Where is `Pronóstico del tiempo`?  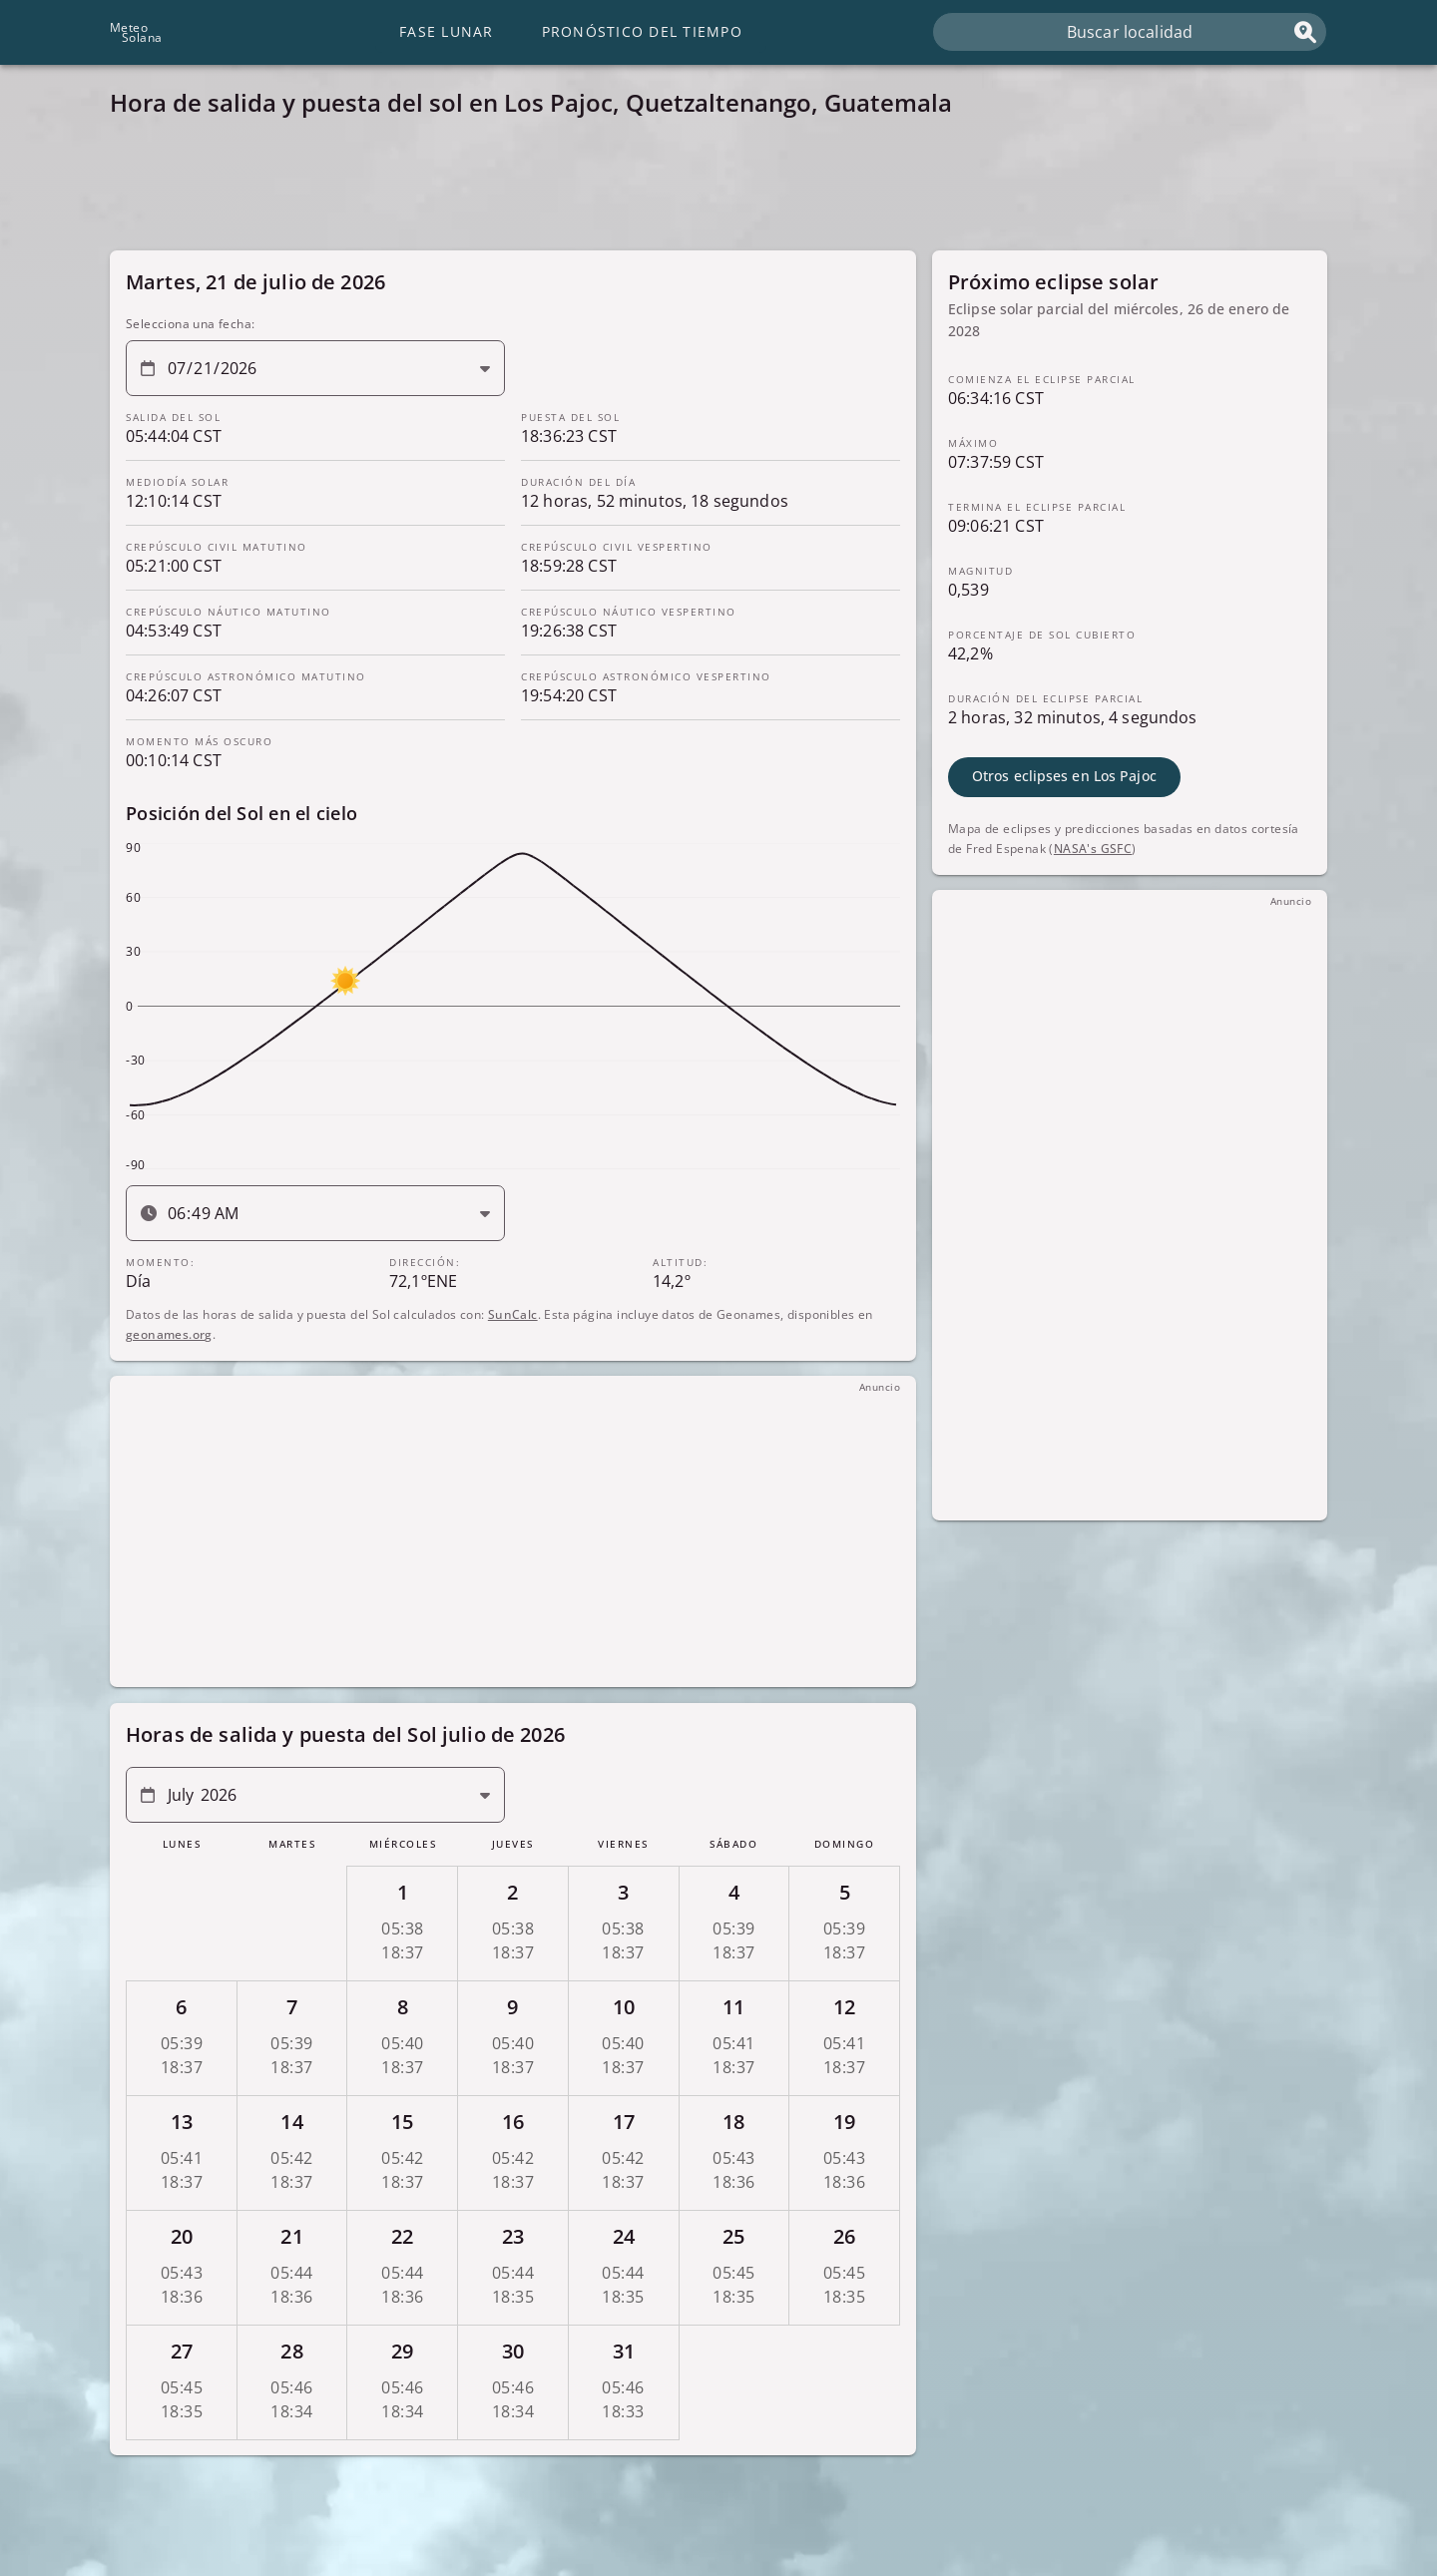 Pronóstico del tiempo is located at coordinates (642, 31).